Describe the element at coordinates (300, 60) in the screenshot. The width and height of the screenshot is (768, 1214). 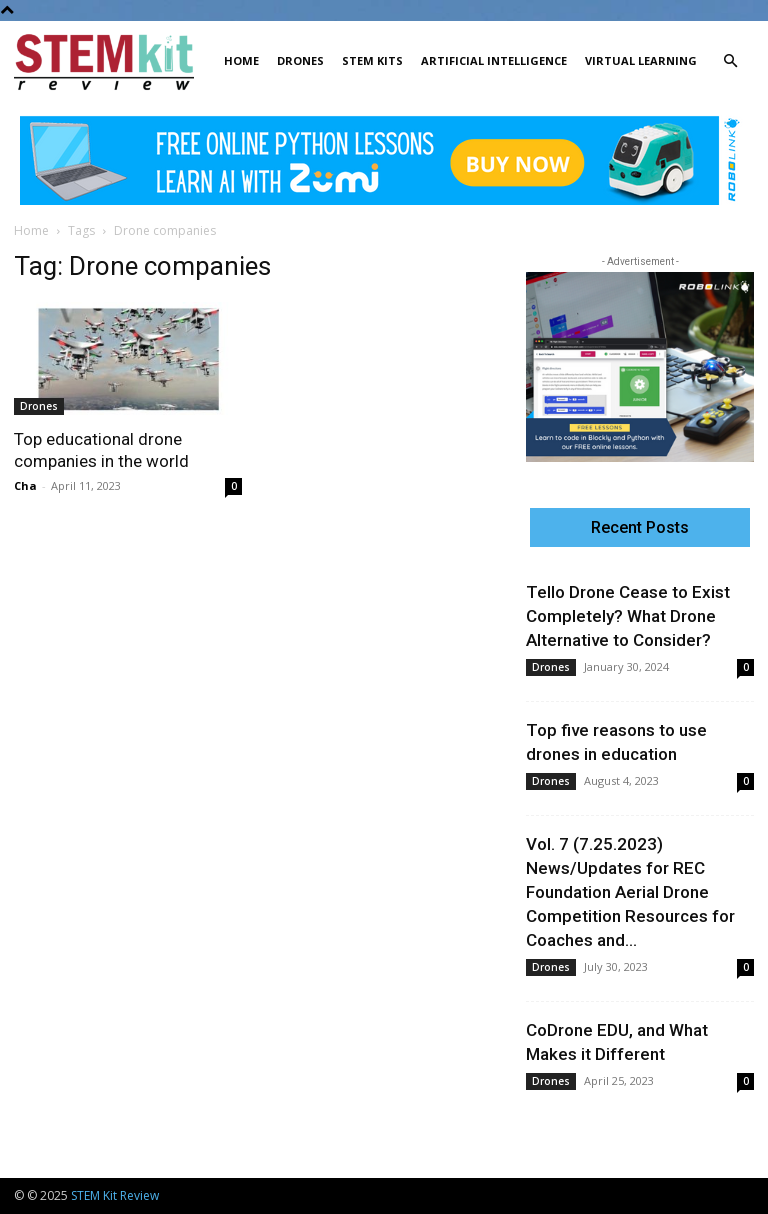
I see `Drones` at that location.